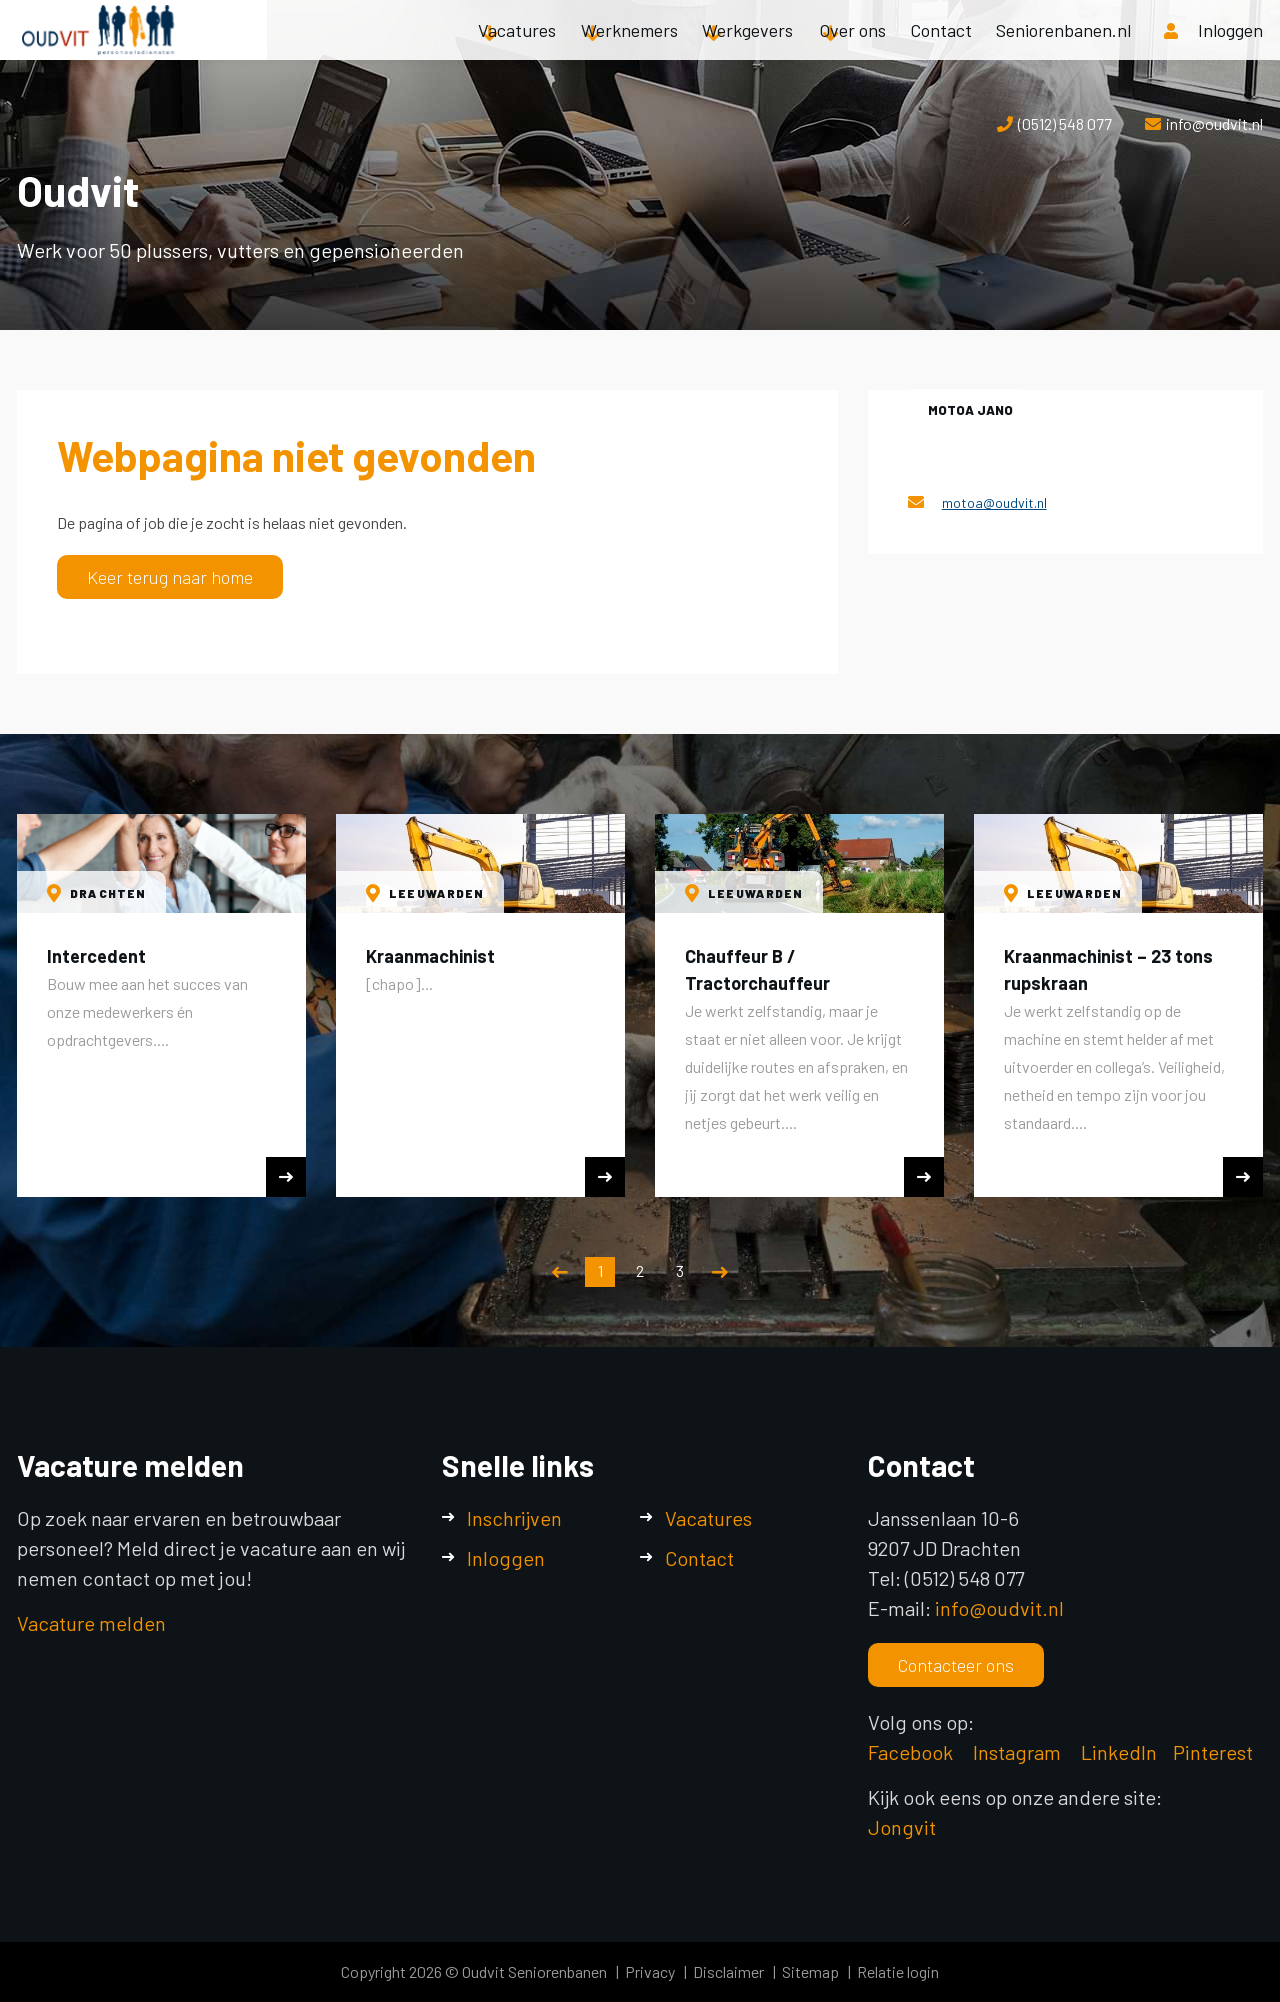  What do you see at coordinates (728, 1971) in the screenshot?
I see `Disclaimer` at bounding box center [728, 1971].